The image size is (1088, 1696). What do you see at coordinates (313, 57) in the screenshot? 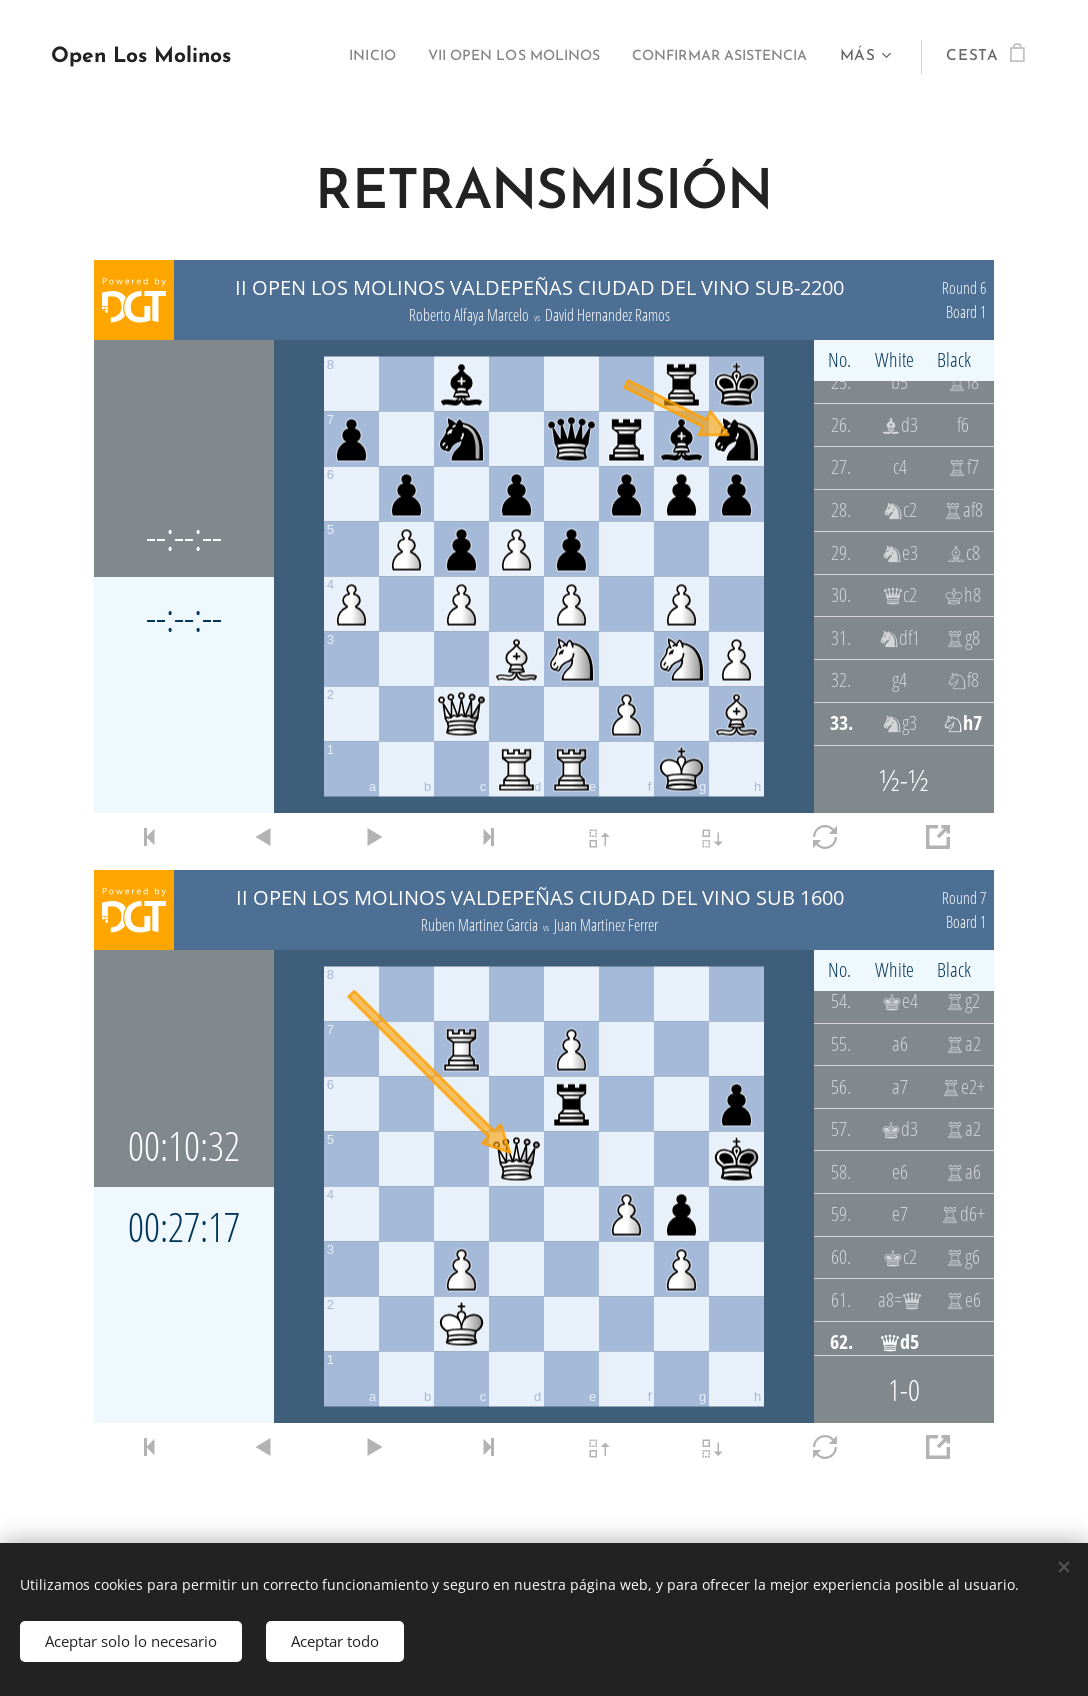
I see `[menuitem]` at bounding box center [313, 57].